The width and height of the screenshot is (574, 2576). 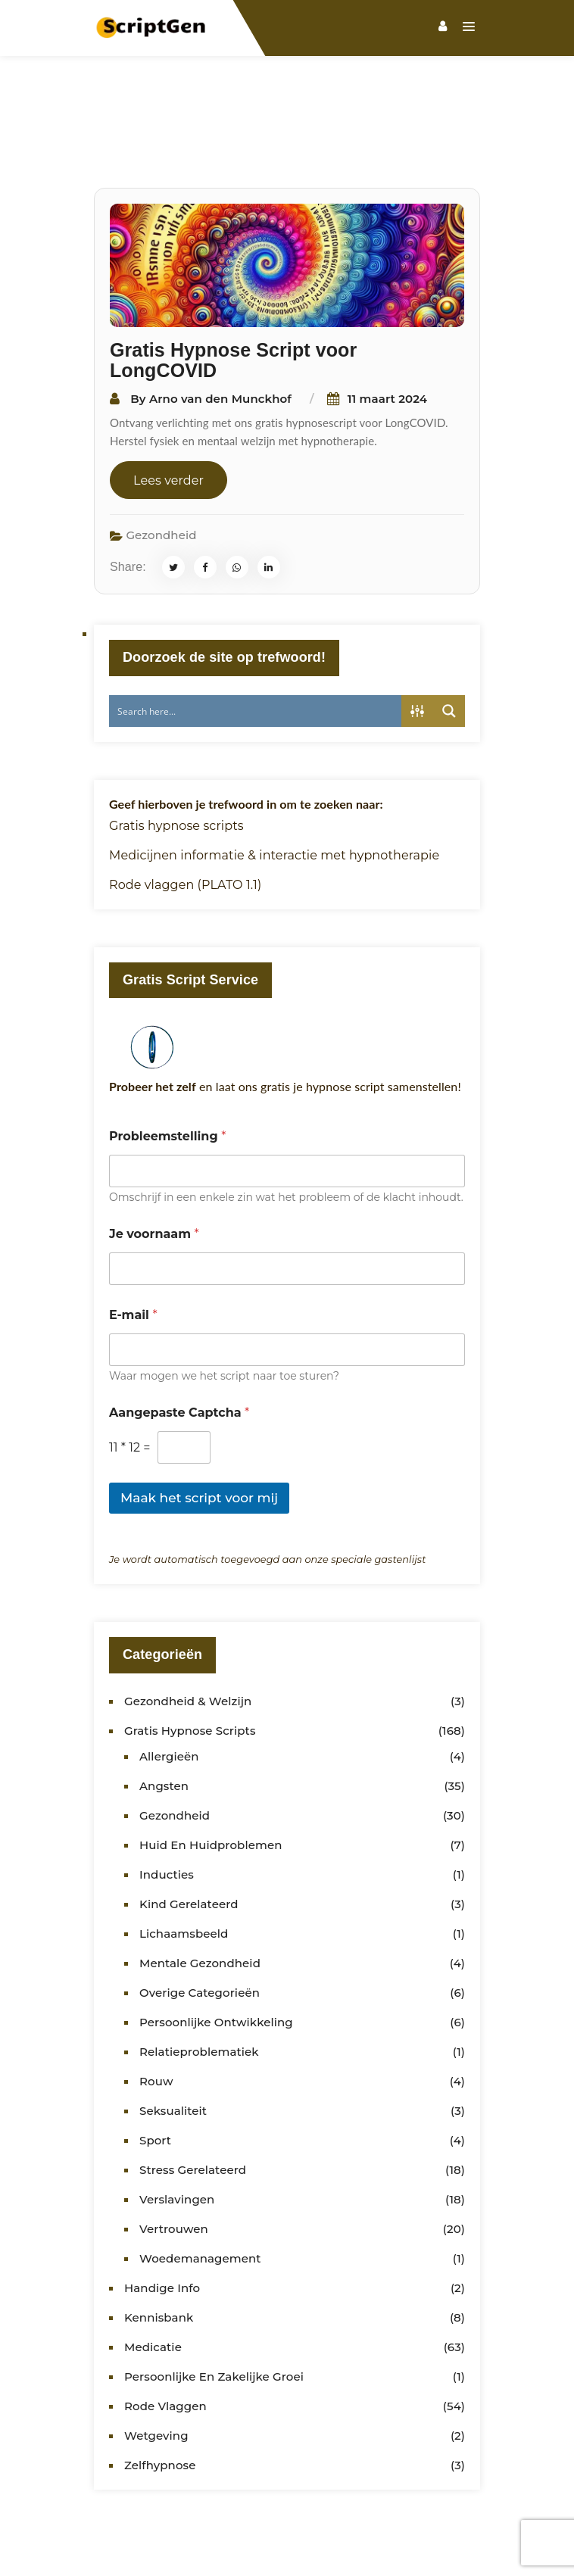 I want to click on Mentale gezondheid, so click(x=199, y=1892).